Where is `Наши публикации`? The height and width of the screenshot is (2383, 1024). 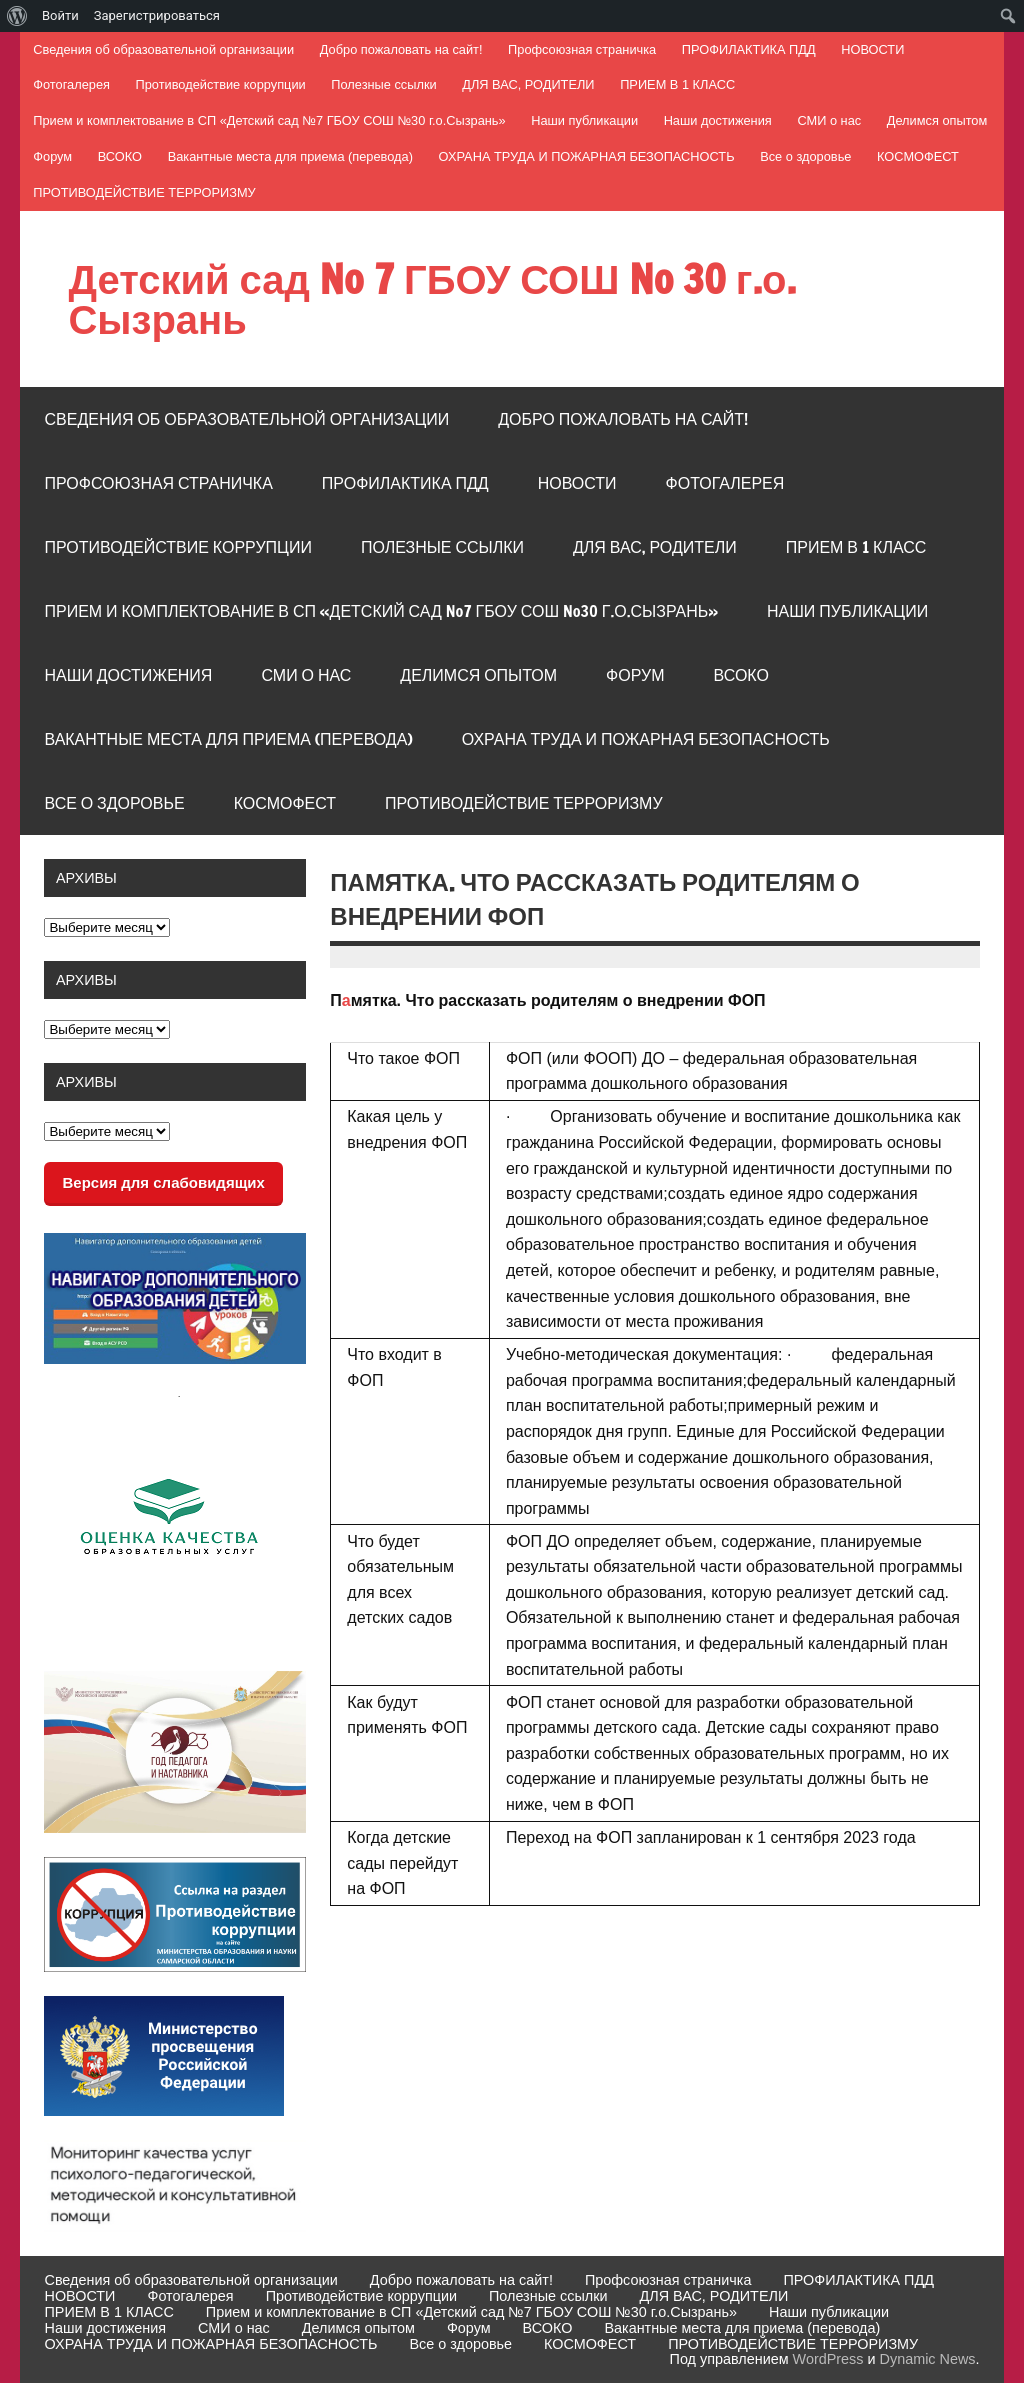
Наши публикации is located at coordinates (584, 120).